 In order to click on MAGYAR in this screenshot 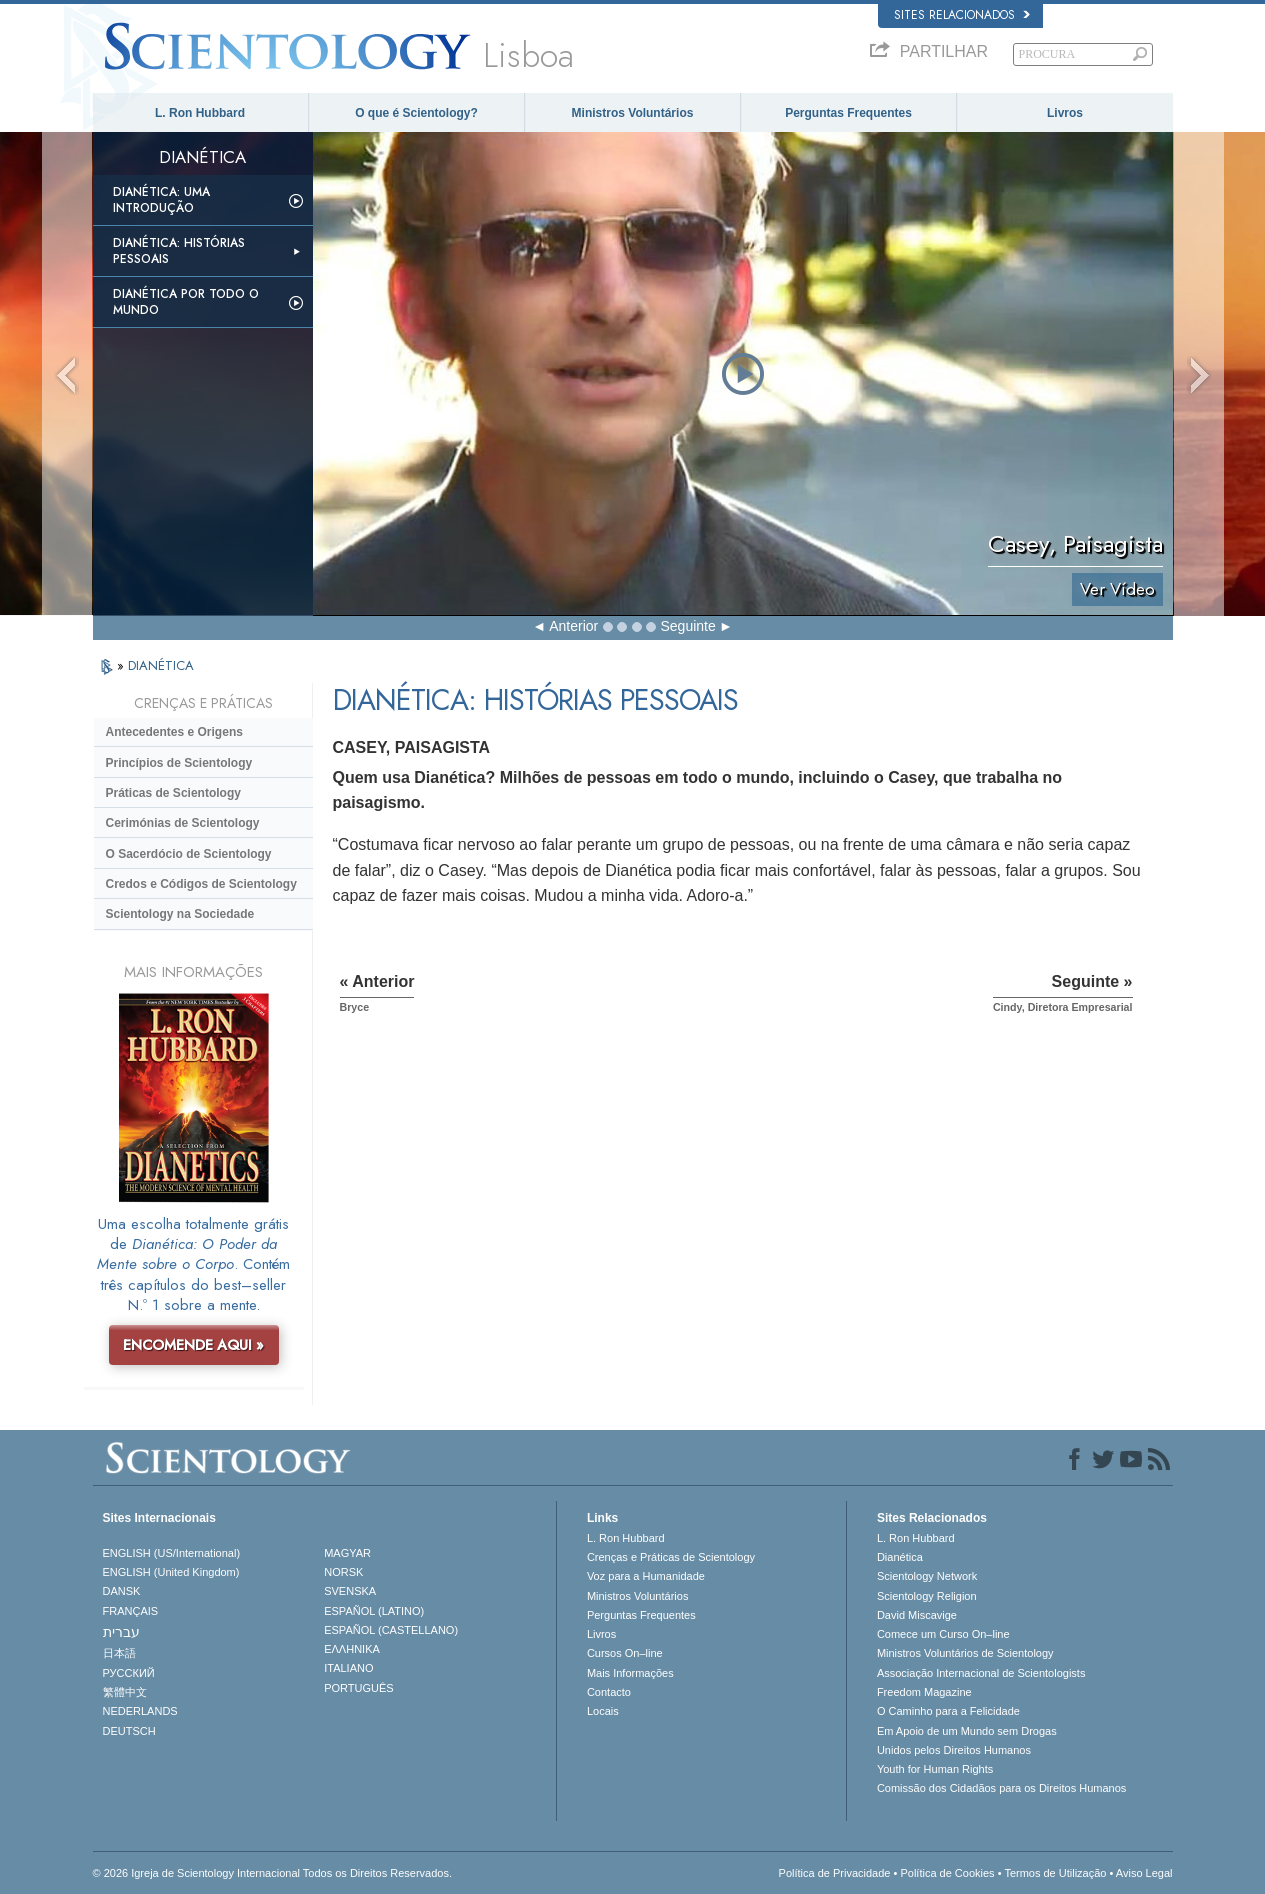, I will do `click(347, 1553)`.